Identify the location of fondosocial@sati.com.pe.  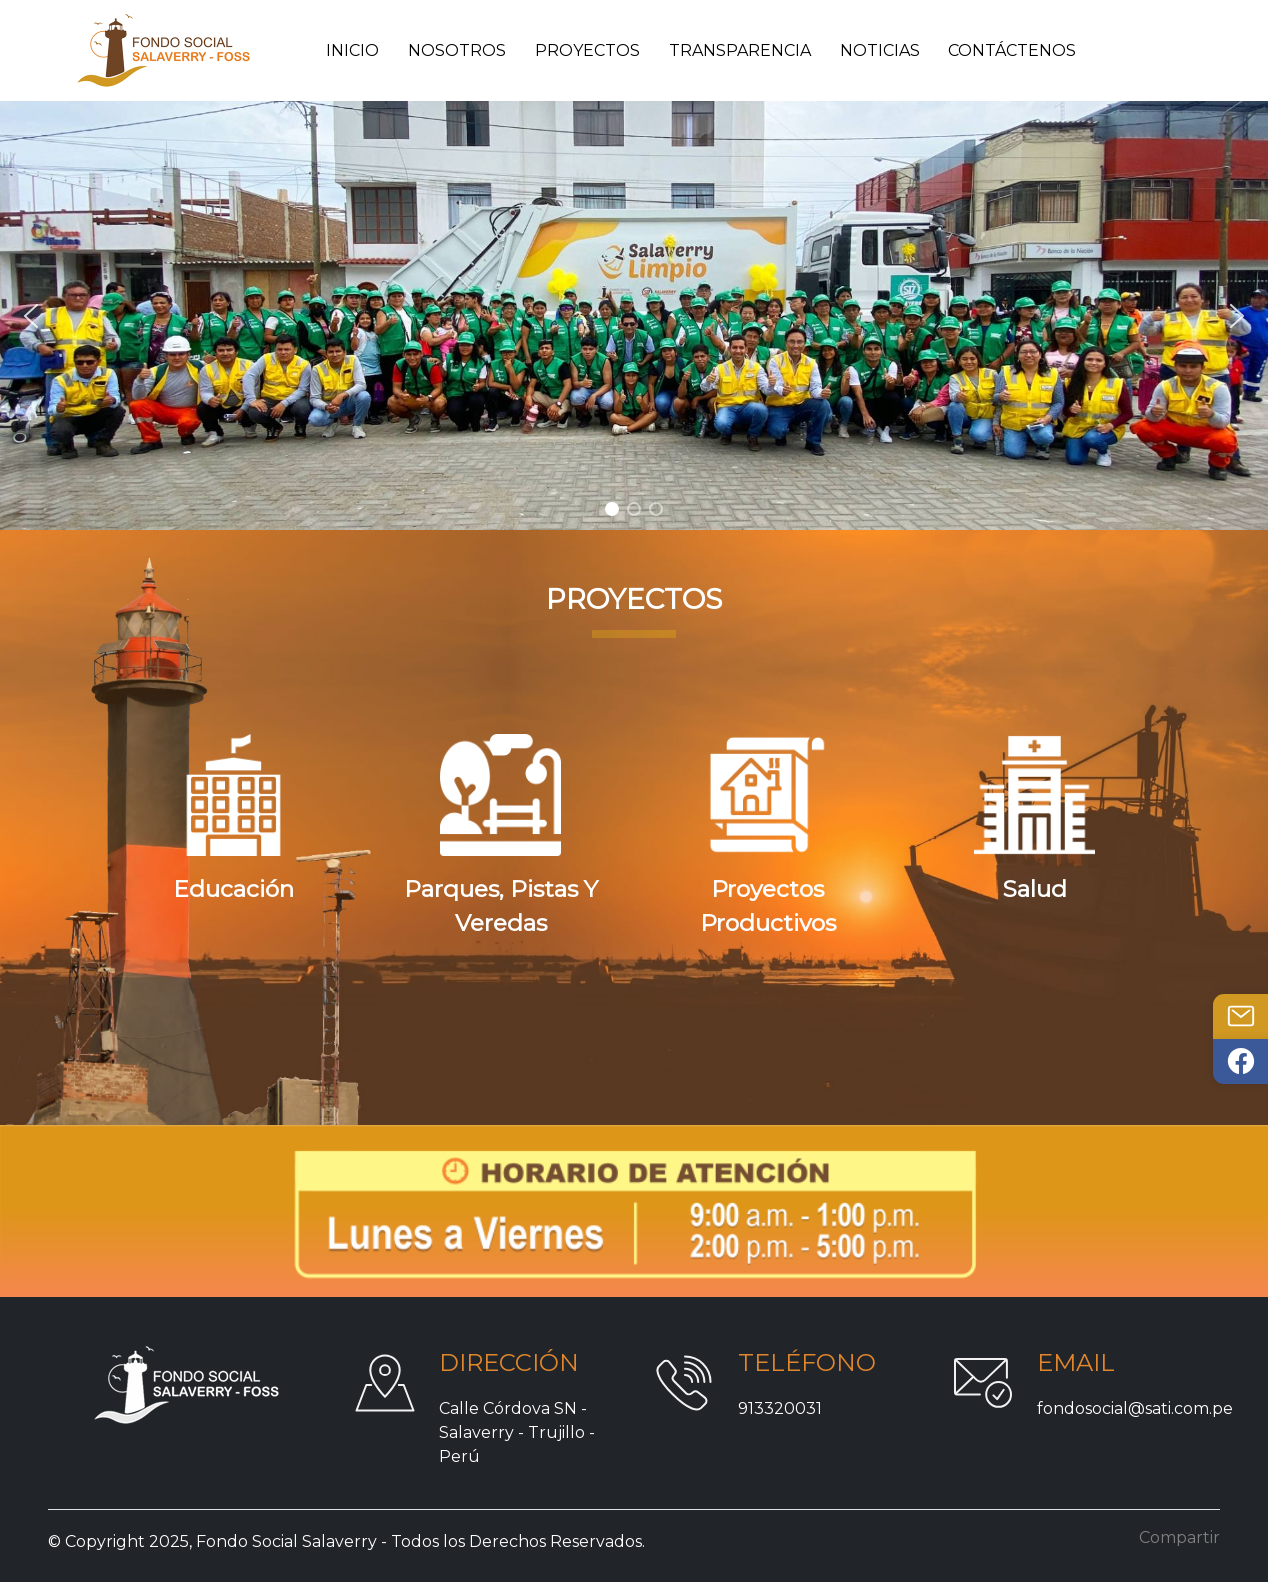
(1135, 1408).